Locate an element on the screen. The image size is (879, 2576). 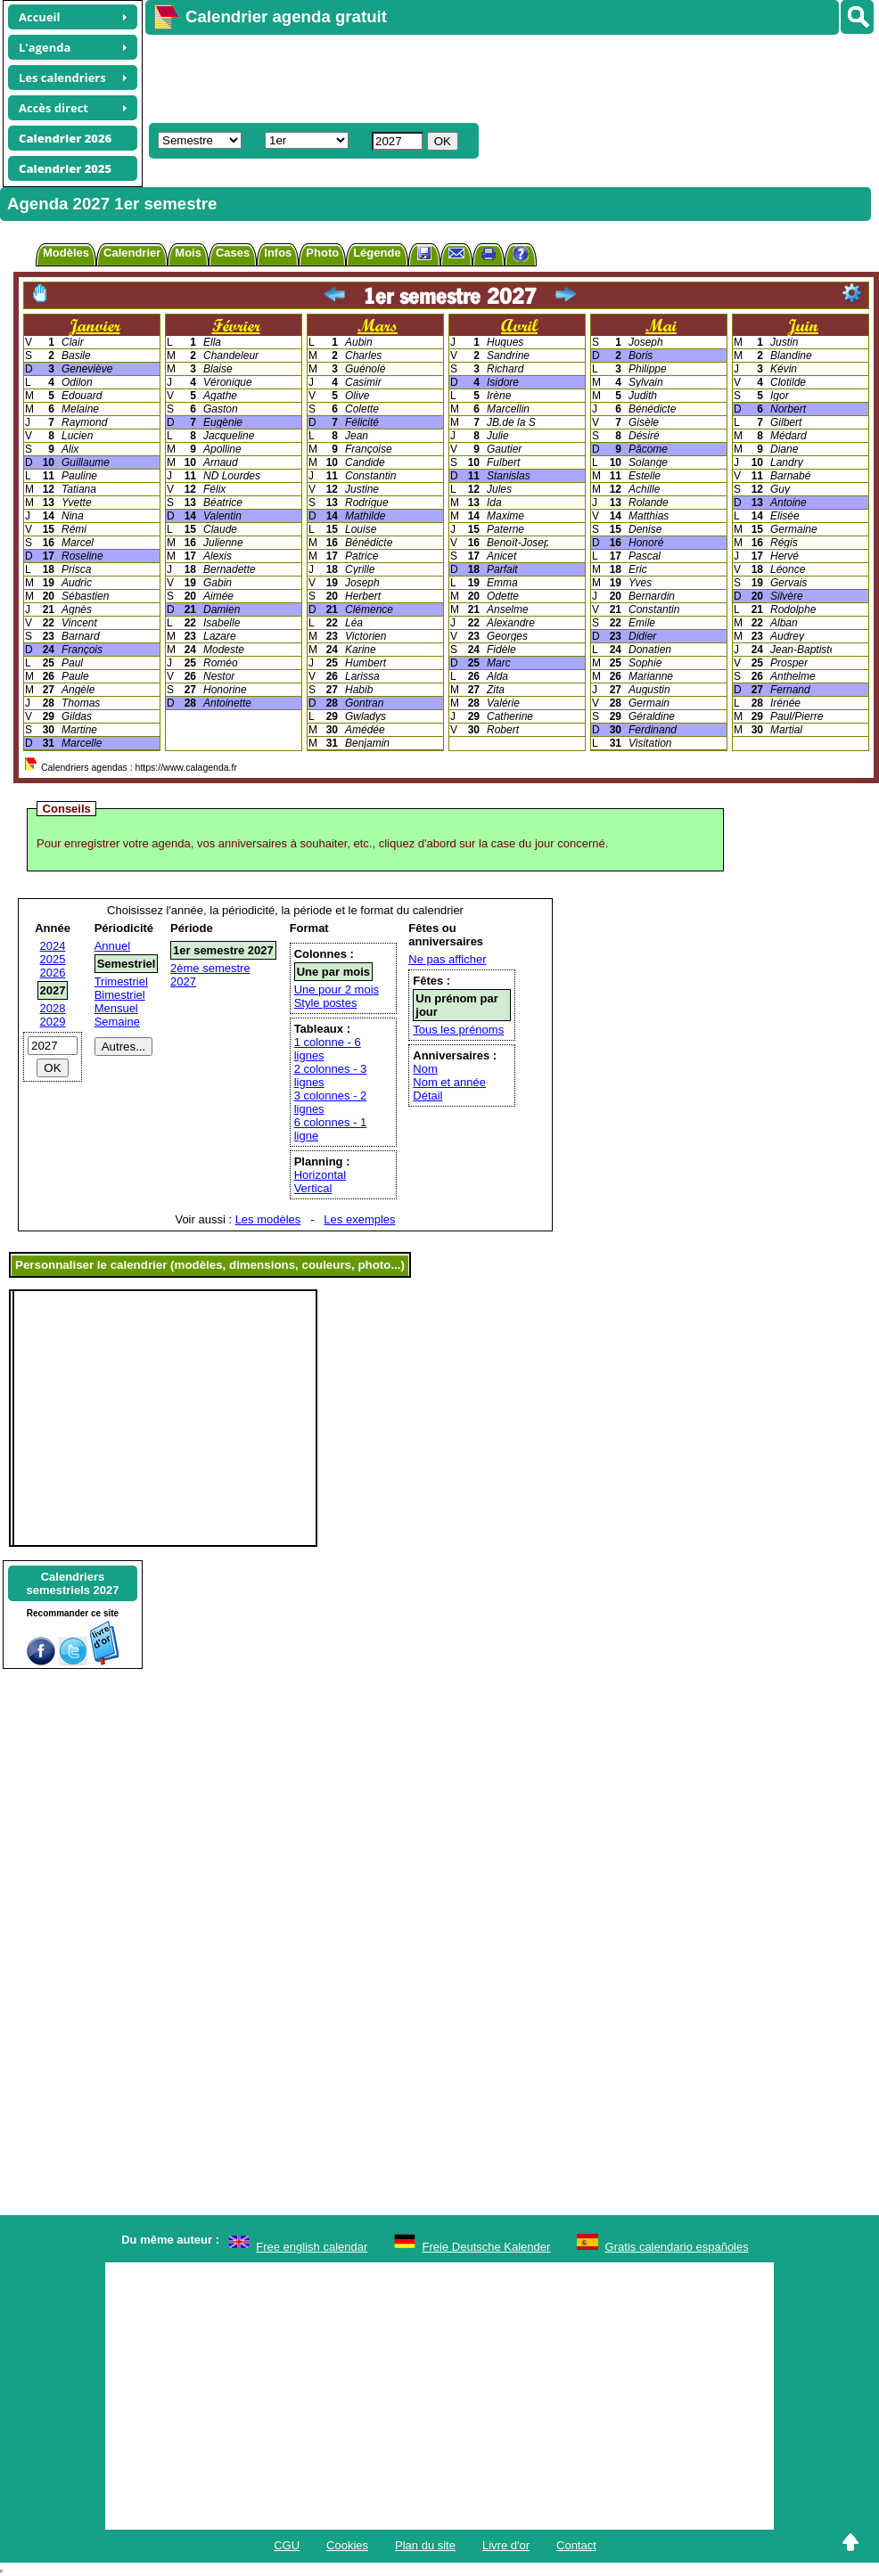
Mensuel is located at coordinates (116, 1008).